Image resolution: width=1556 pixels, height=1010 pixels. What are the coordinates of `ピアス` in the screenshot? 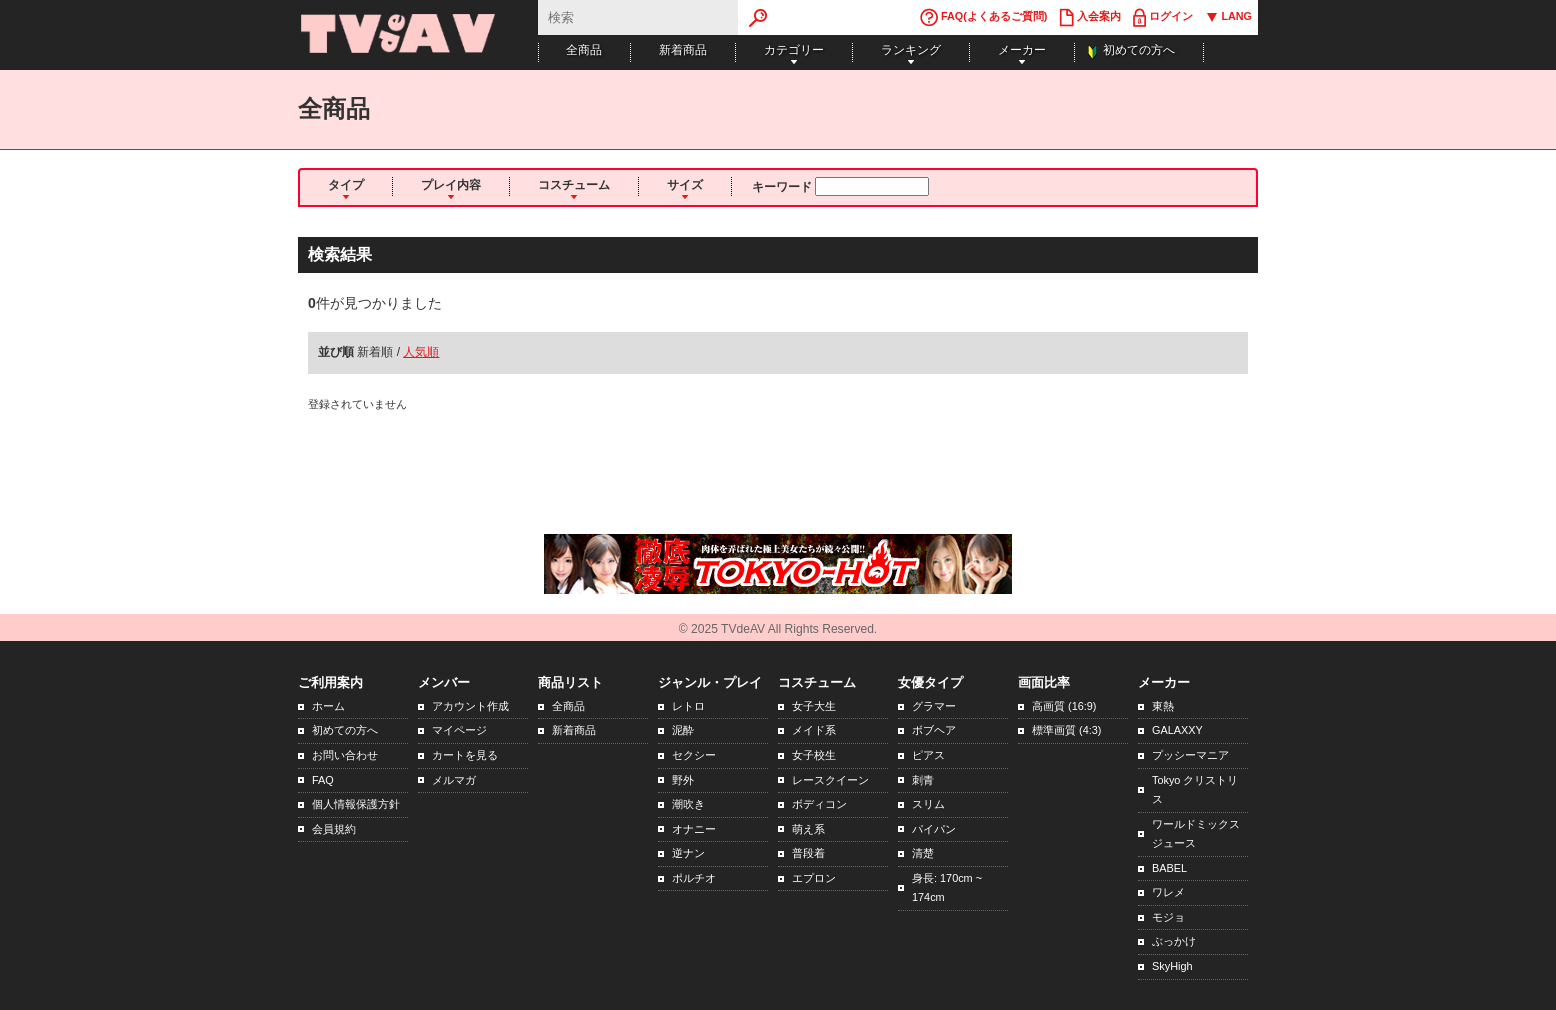 It's located at (928, 755).